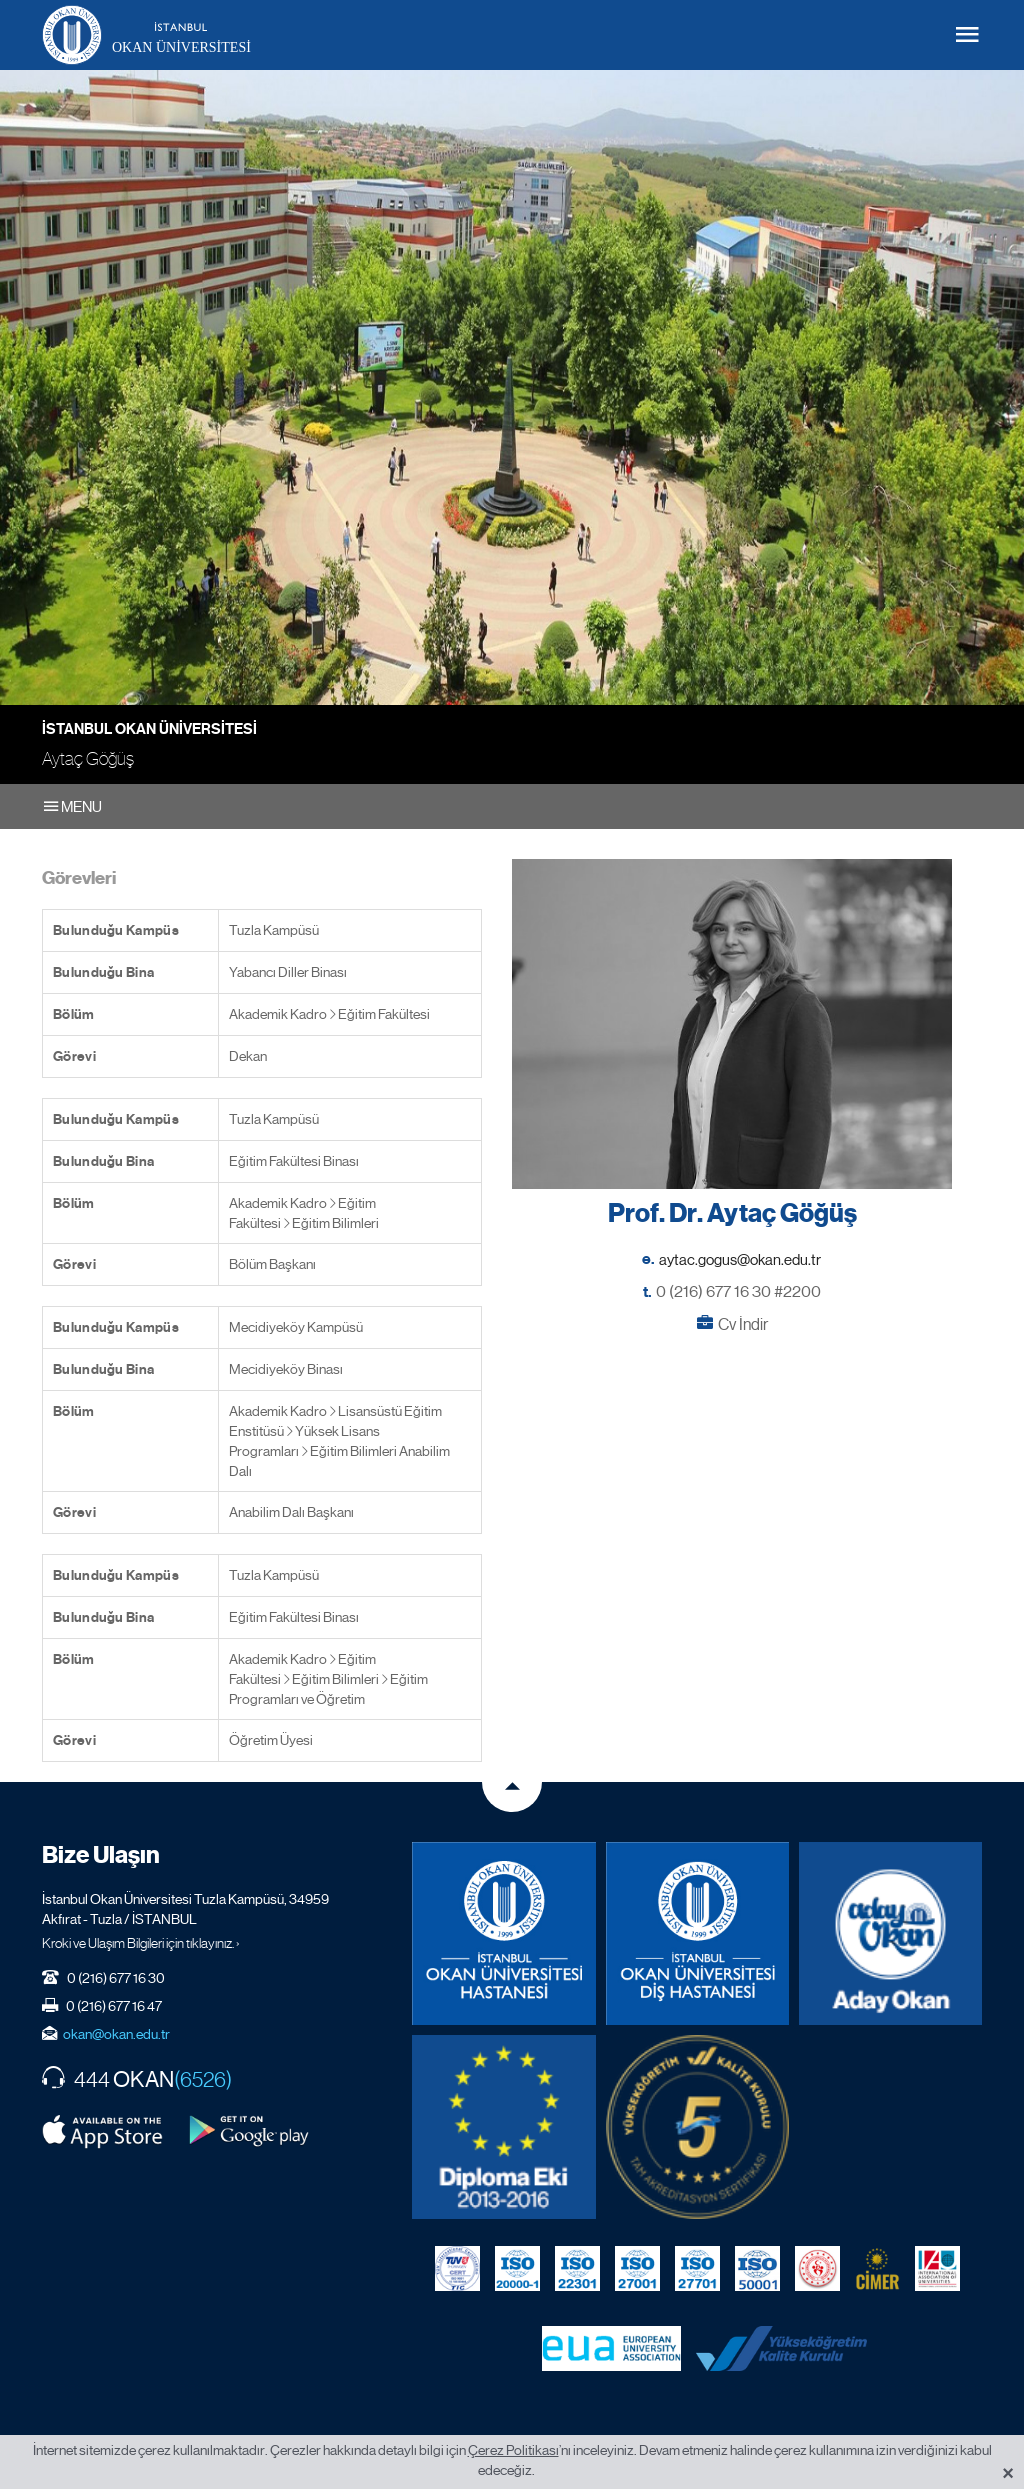 The width and height of the screenshot is (1024, 2489). I want to click on Kroki ve Ulaşım Bilgileri için tıklayınız. ›, so click(141, 1943).